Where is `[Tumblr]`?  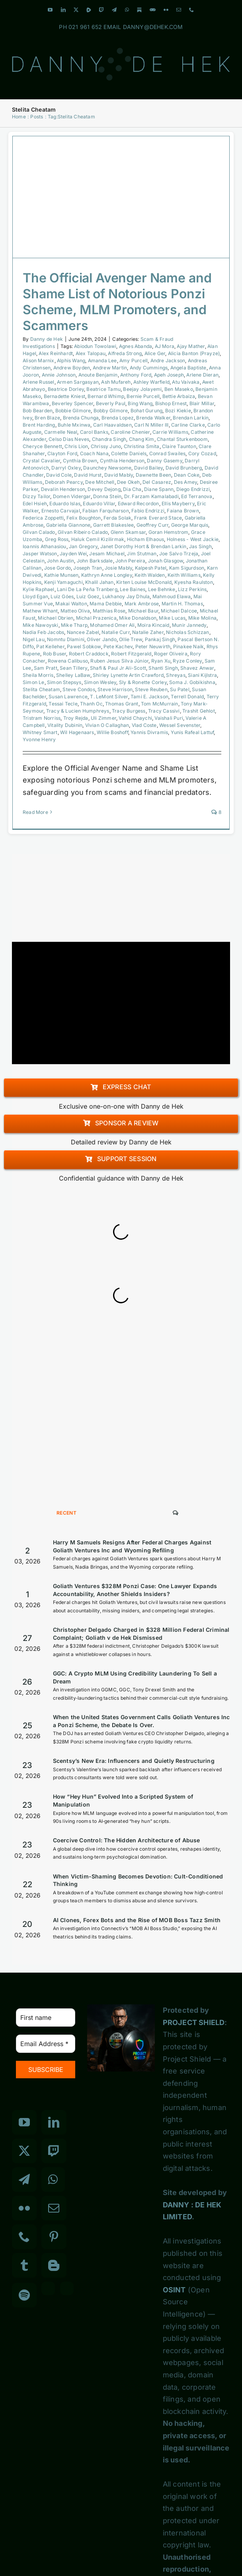
[Tumblr] is located at coordinates (24, 2265).